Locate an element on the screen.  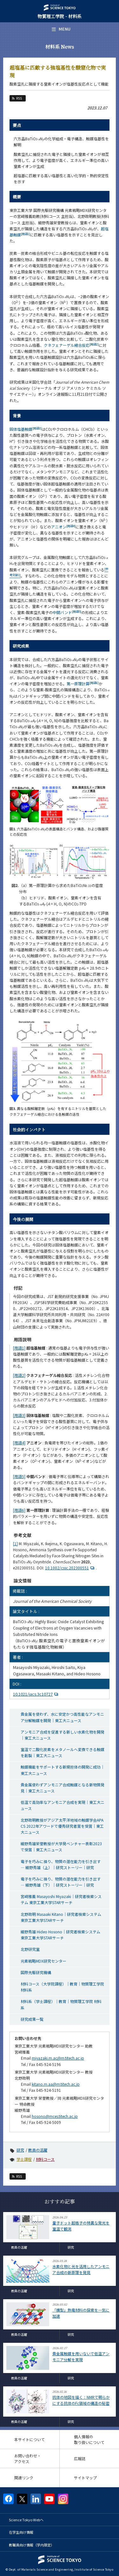
[用語2] is located at coordinates (19, 1375).